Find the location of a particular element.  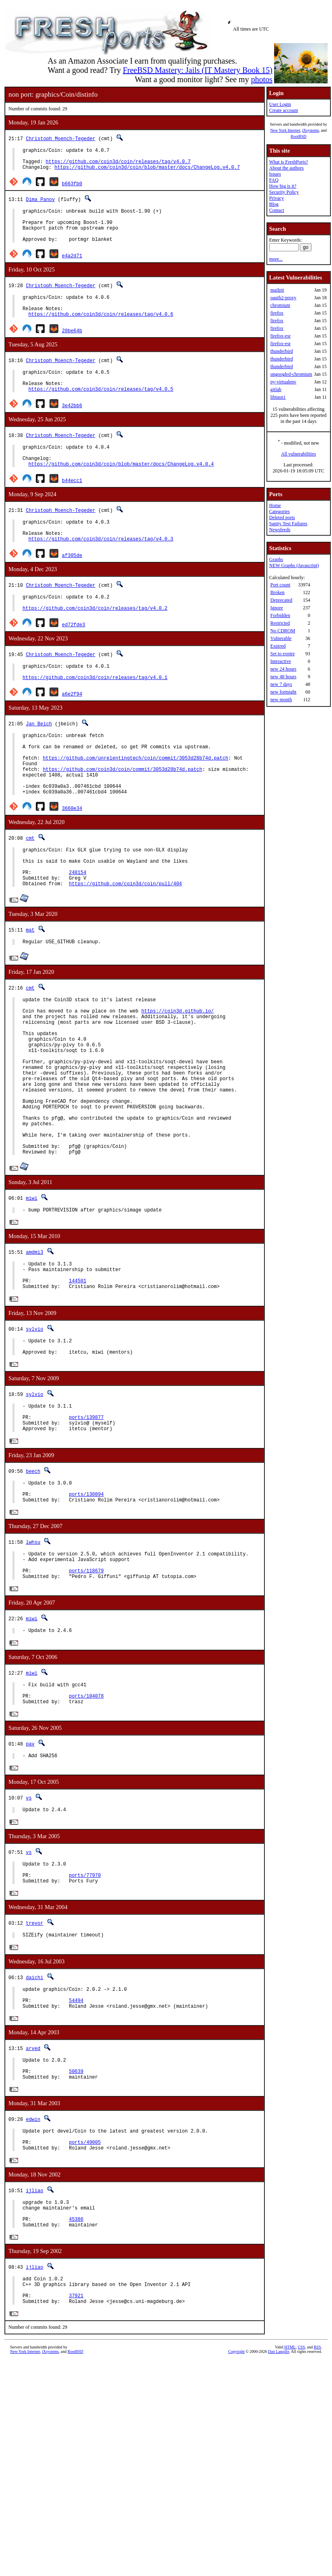

NEW Graphs (Javascript) is located at coordinates (294, 565).